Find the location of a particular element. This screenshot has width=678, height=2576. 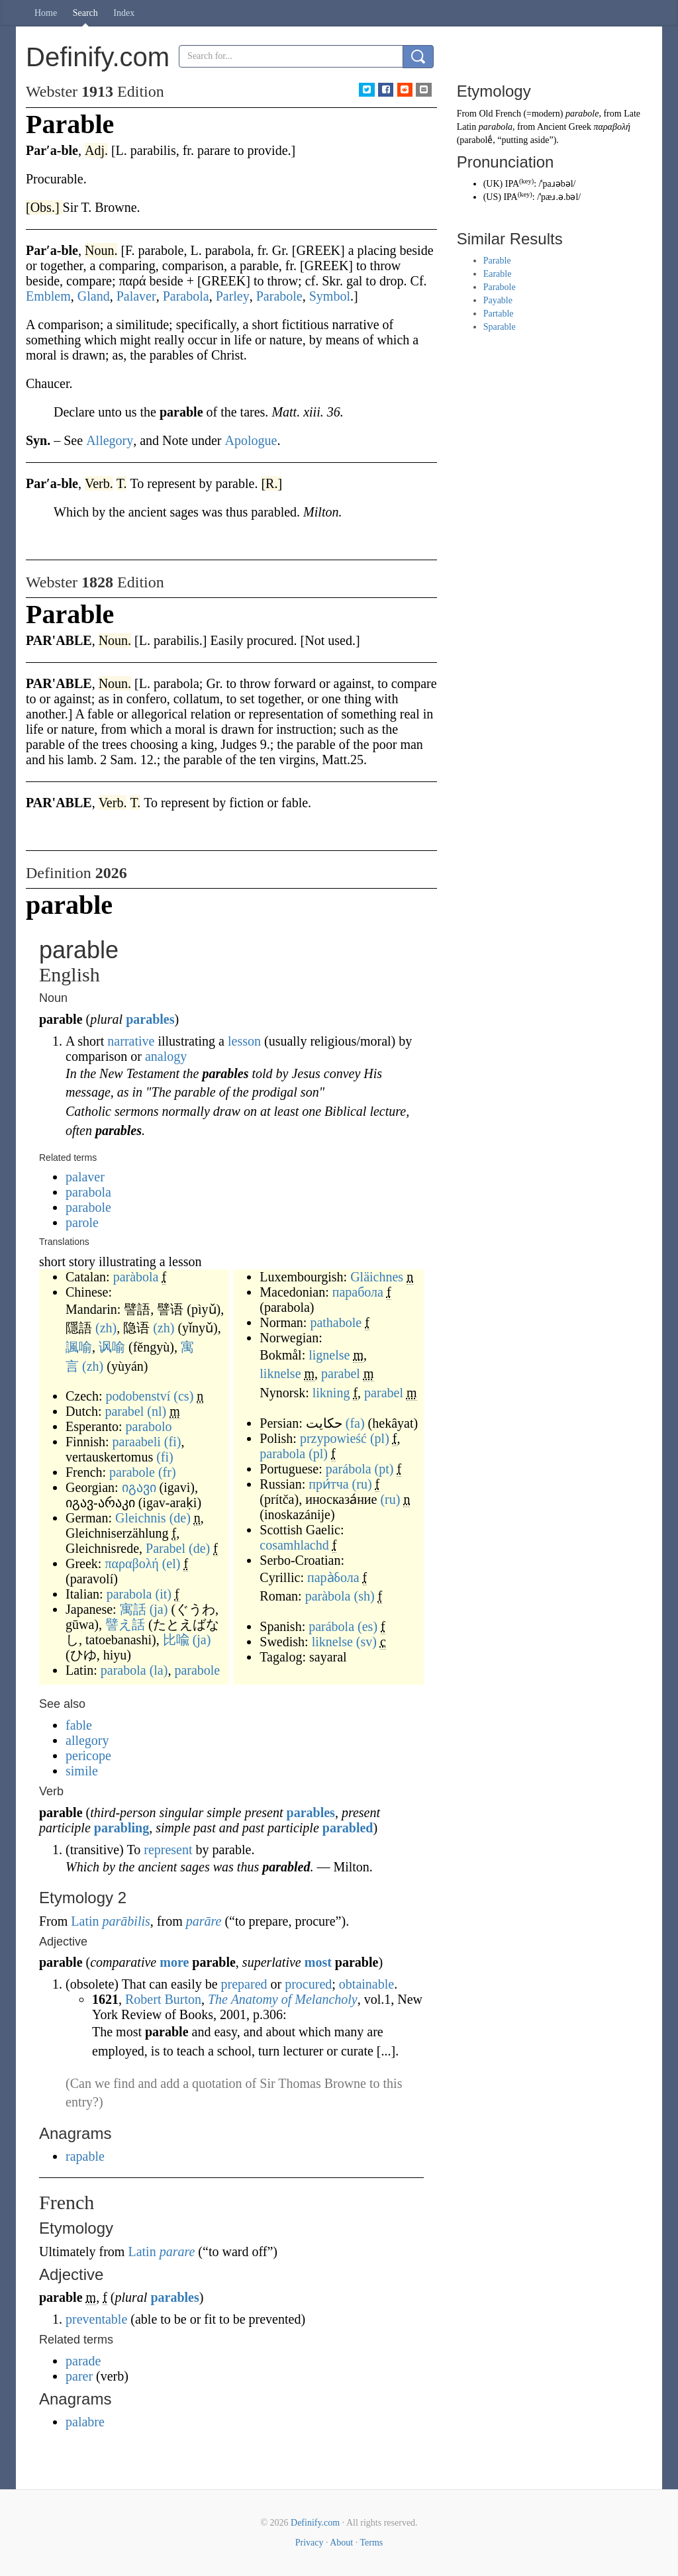

寓話 is located at coordinates (133, 1609).